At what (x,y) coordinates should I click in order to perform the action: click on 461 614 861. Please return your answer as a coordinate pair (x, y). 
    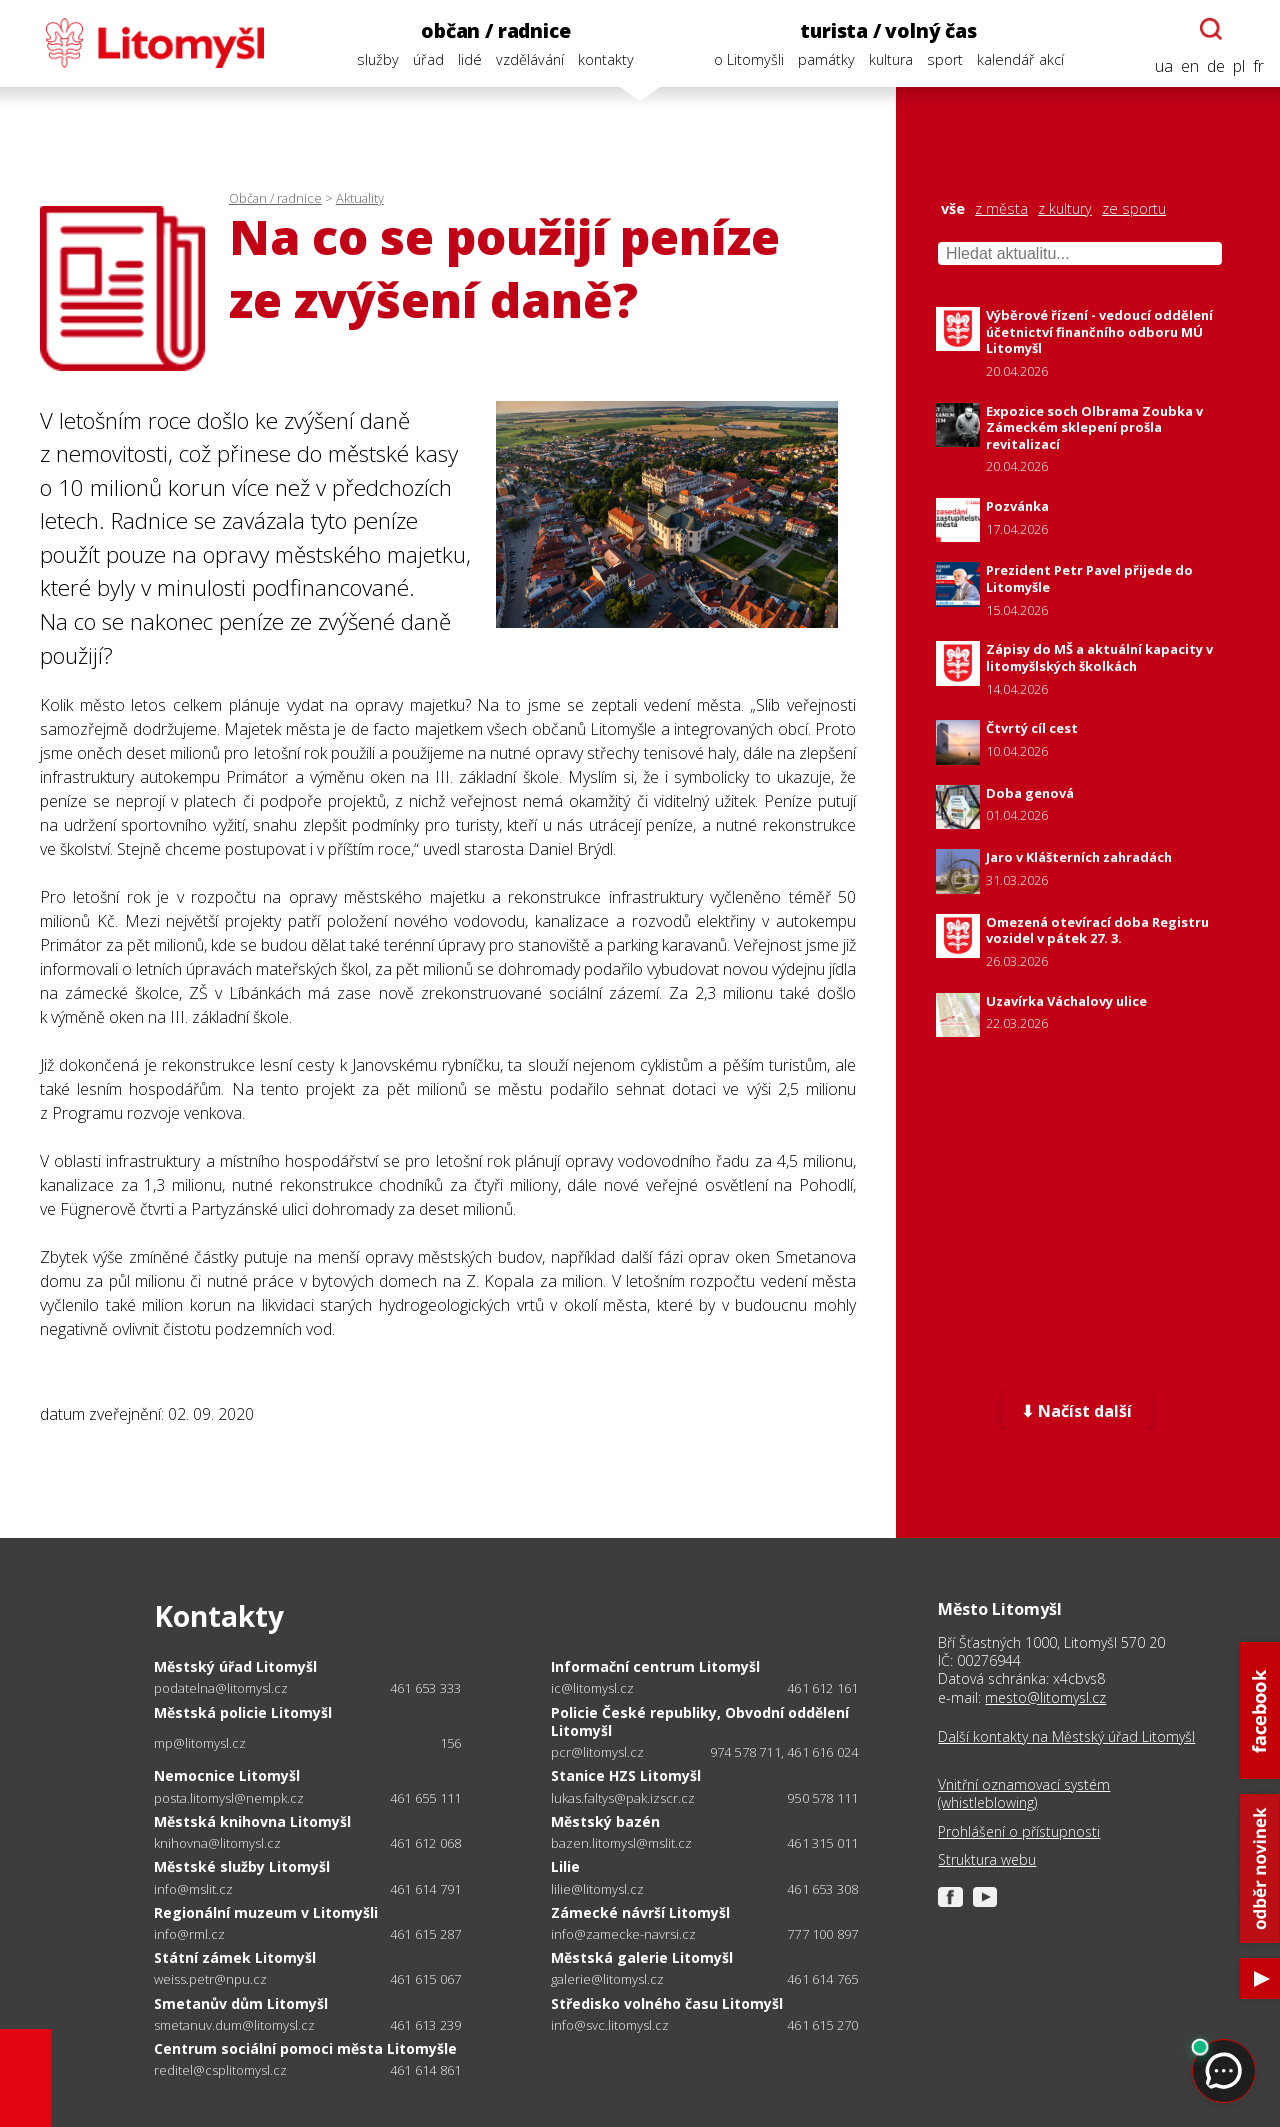
    Looking at the image, I should click on (425, 2070).